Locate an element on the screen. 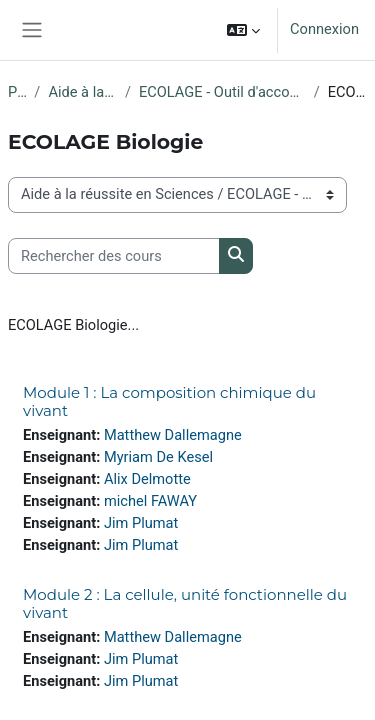 The height and width of the screenshot is (720, 375). Jim Plumat is located at coordinates (141, 523).